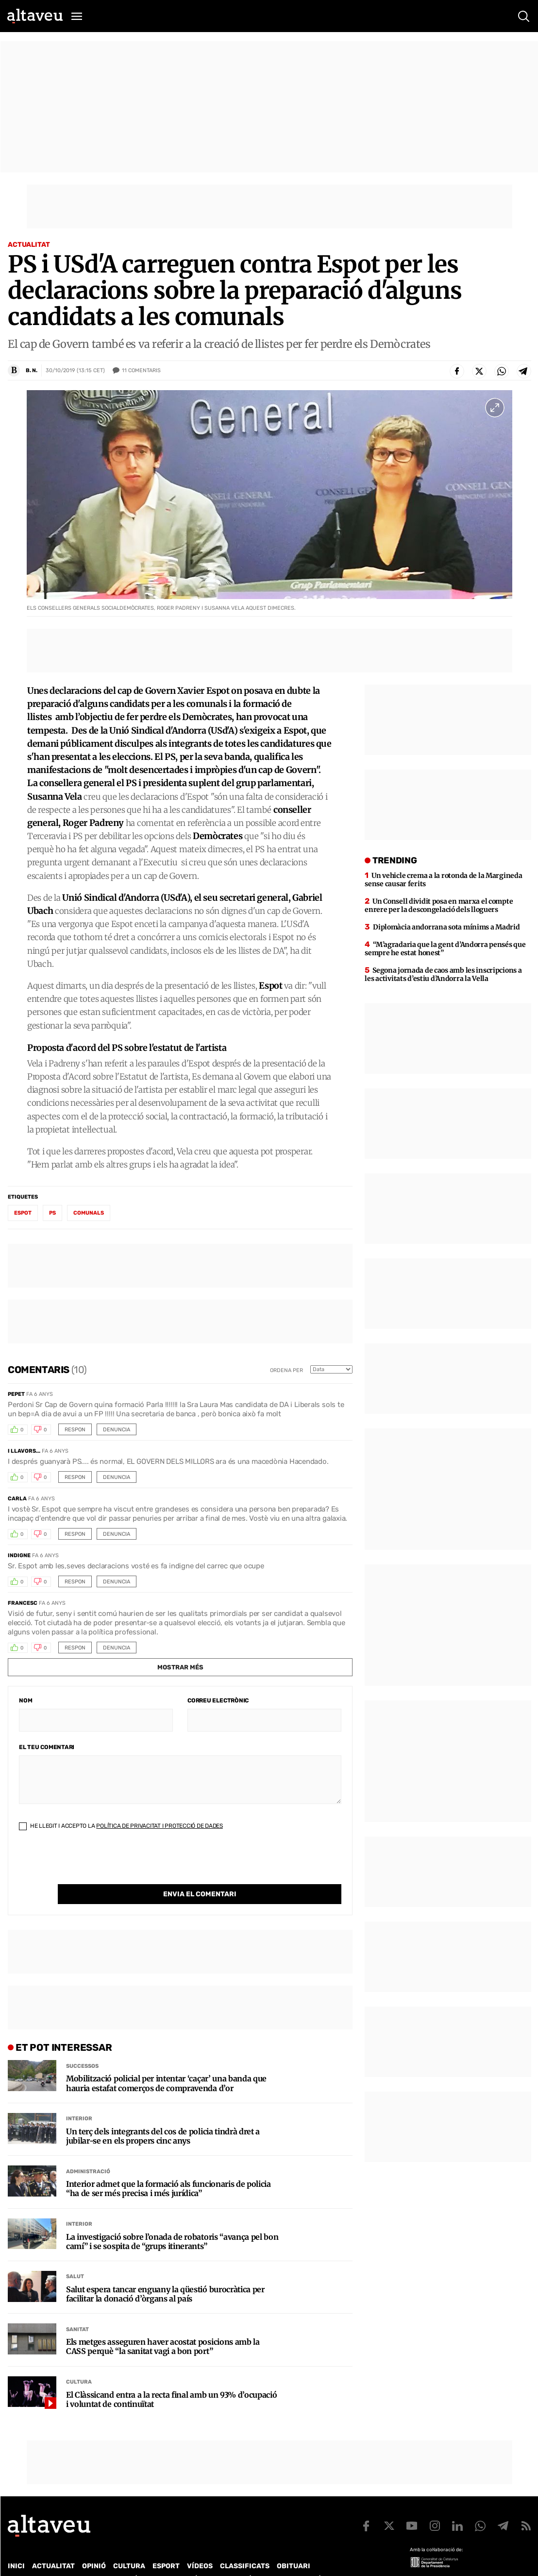  What do you see at coordinates (286, 1370) in the screenshot?
I see `Ordena per` at bounding box center [286, 1370].